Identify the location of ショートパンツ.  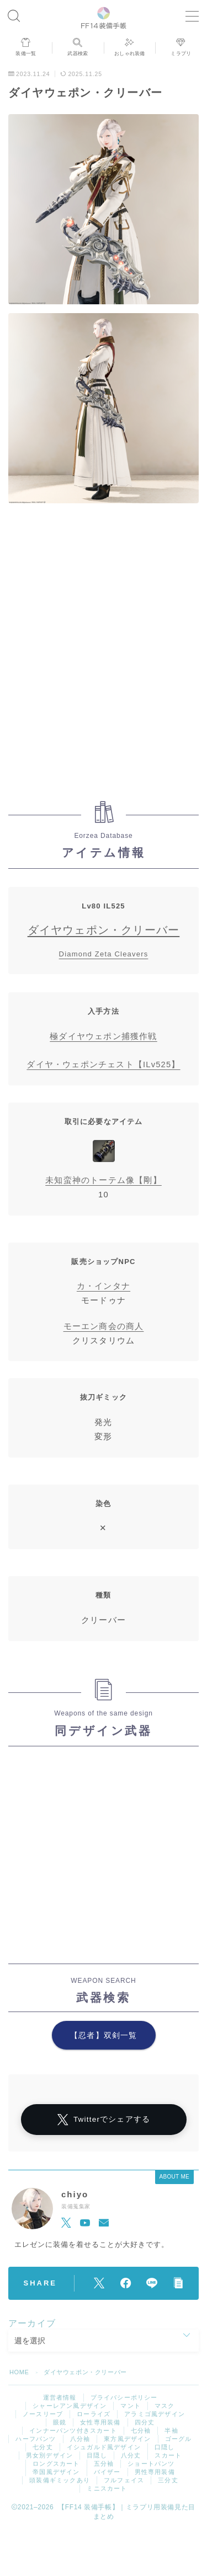
(151, 2463).